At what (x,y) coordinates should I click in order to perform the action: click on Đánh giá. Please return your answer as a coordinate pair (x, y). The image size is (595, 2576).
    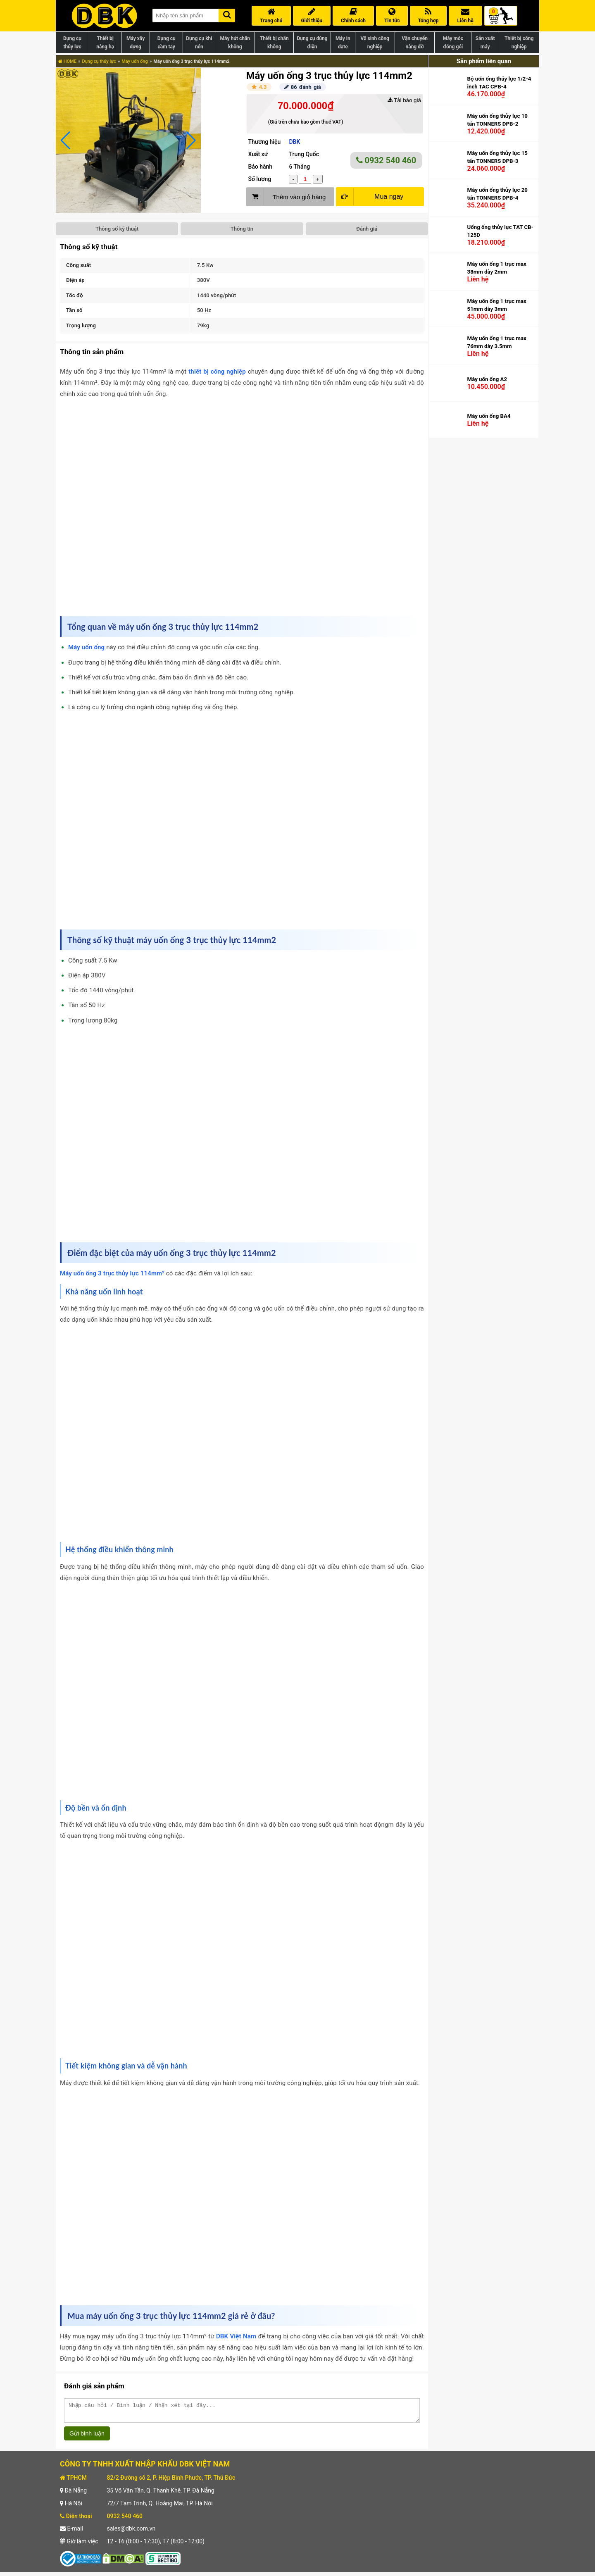
    Looking at the image, I should click on (366, 229).